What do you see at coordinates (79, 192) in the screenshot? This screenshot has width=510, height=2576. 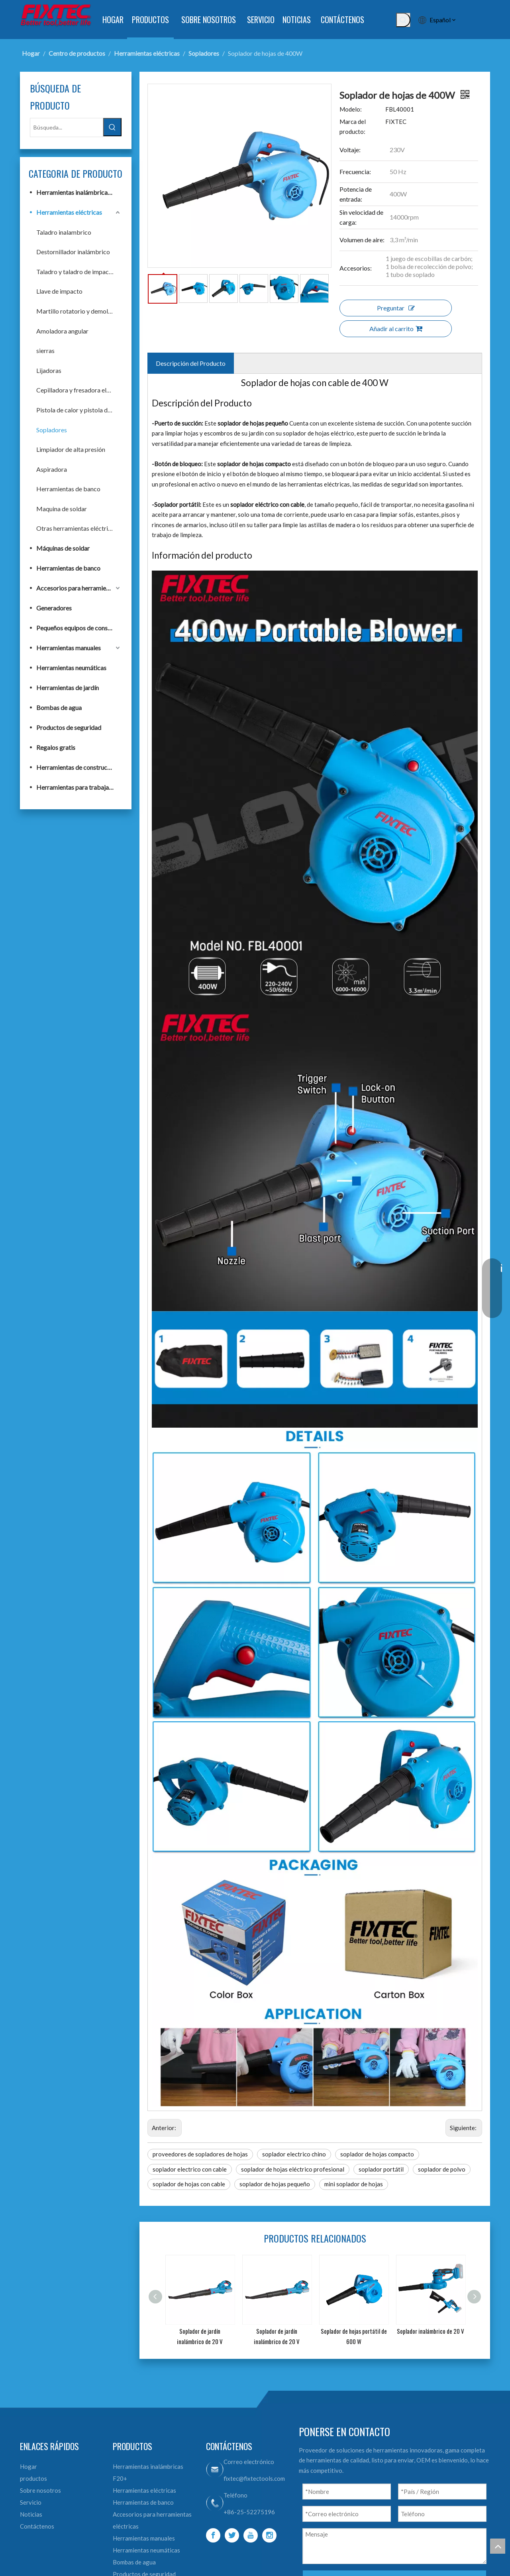 I see `Herramientas inalámbricas F20+` at bounding box center [79, 192].